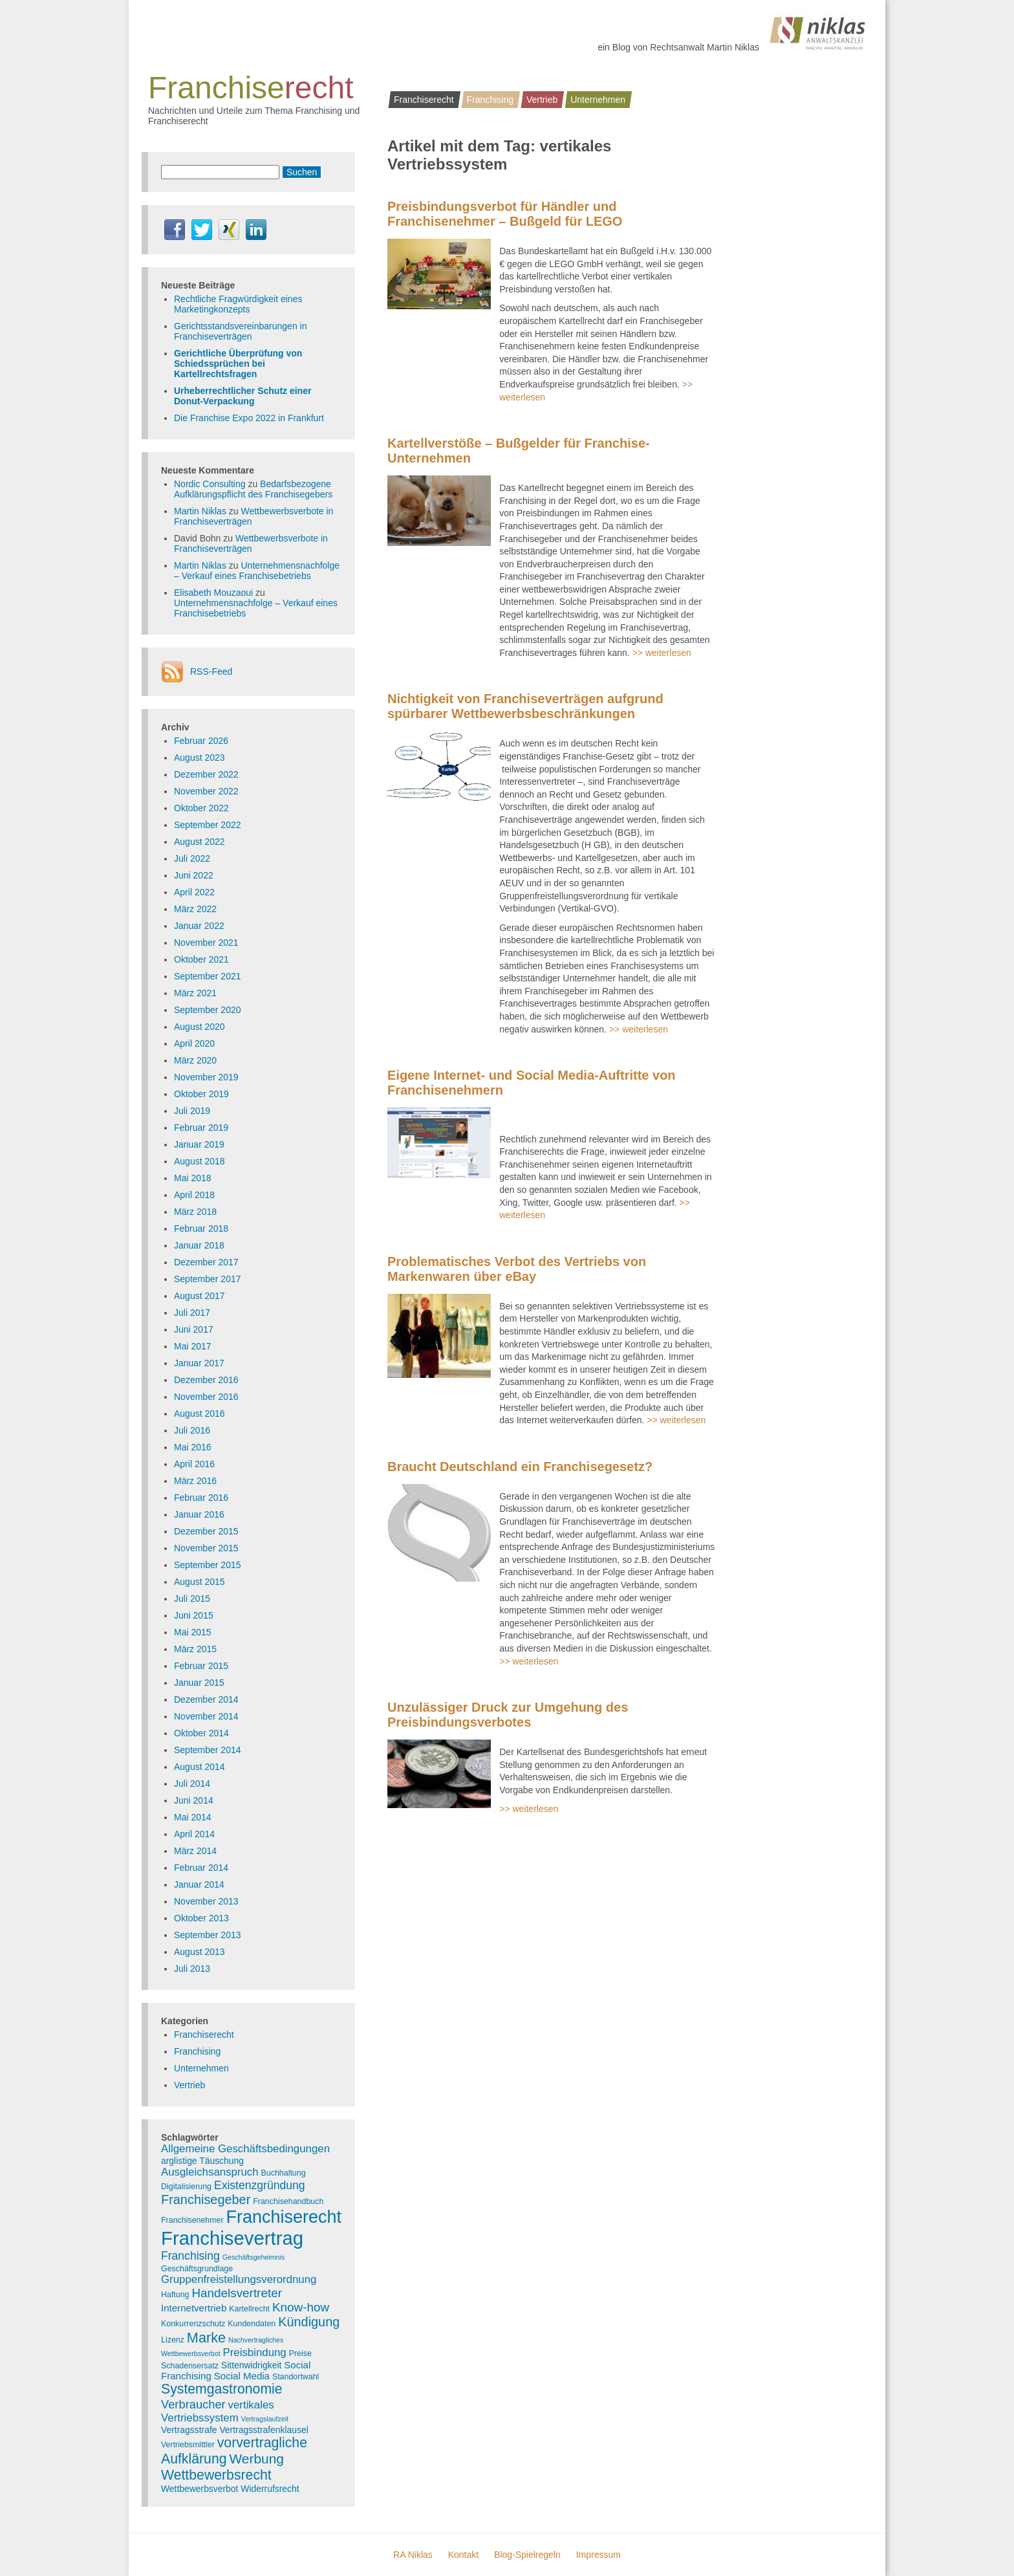 This screenshot has height=2576, width=1014. What do you see at coordinates (193, 2404) in the screenshot?
I see `Verbraucher [Verbraucher (9 Einträge)]` at bounding box center [193, 2404].